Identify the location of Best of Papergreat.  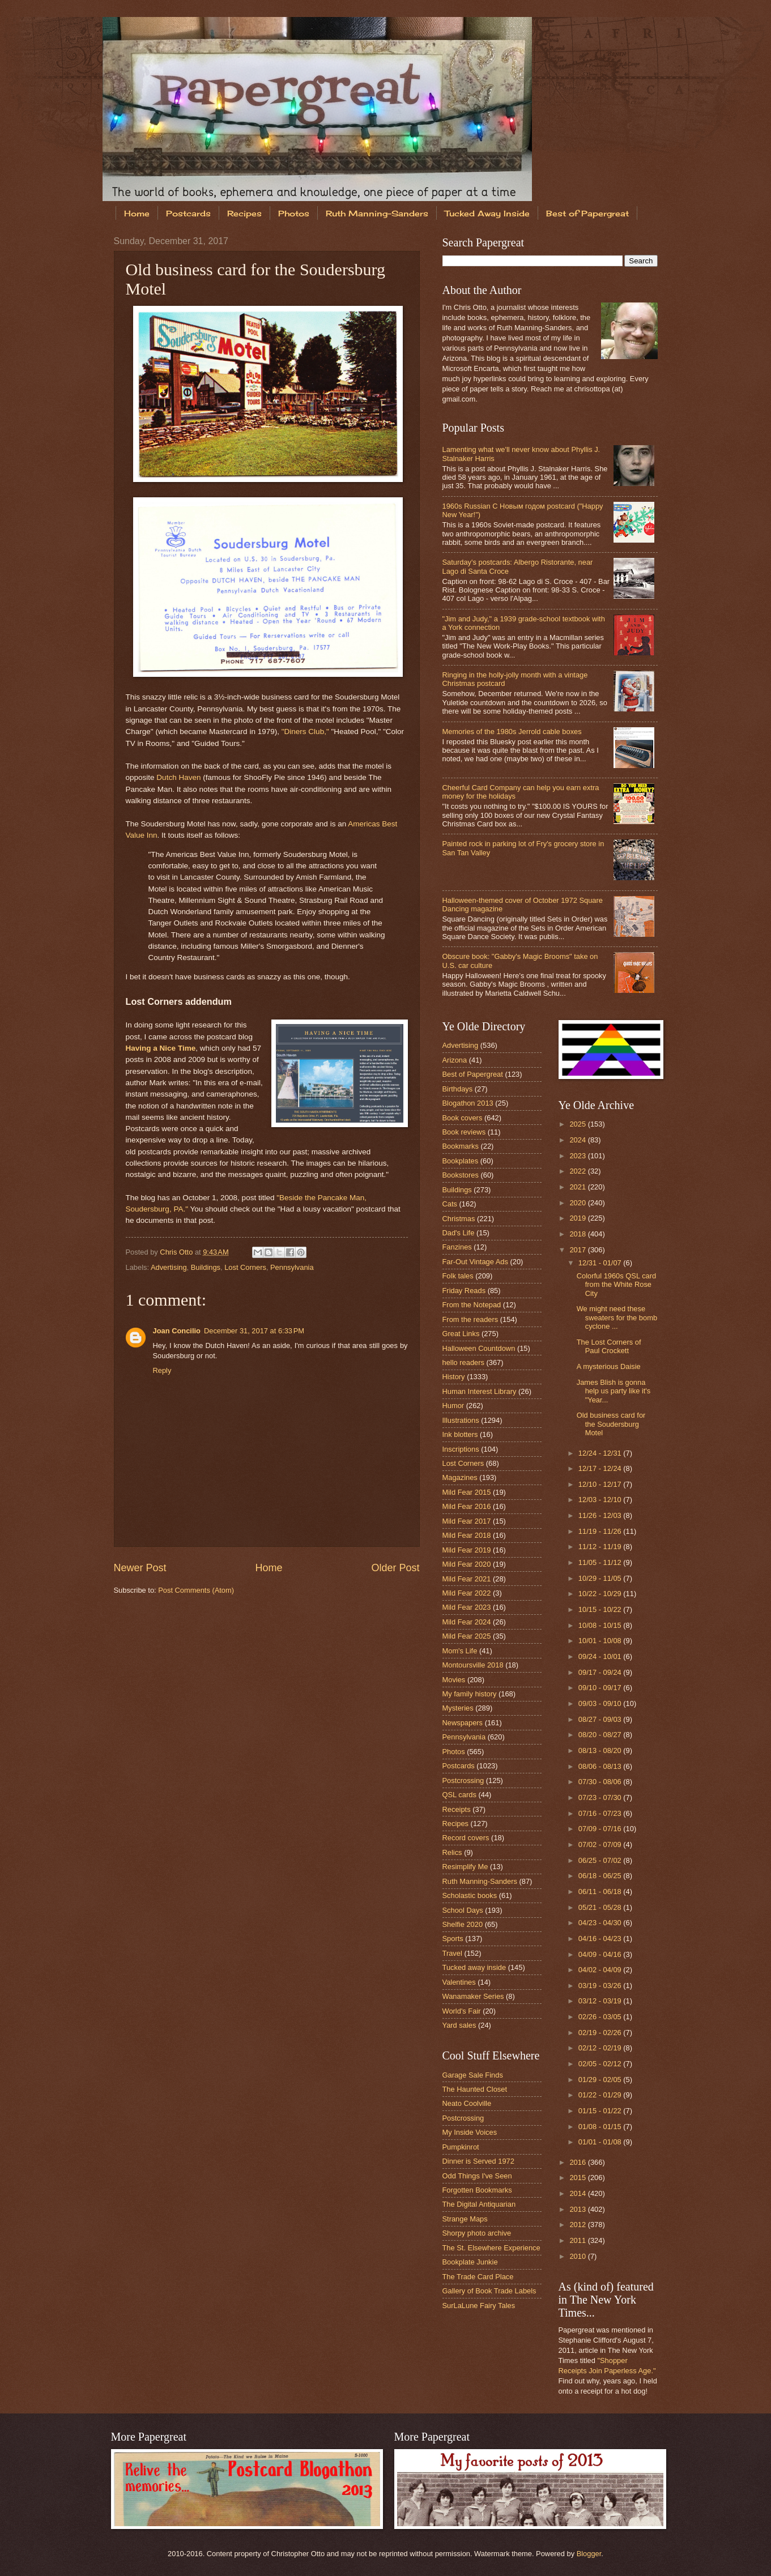
(587, 213).